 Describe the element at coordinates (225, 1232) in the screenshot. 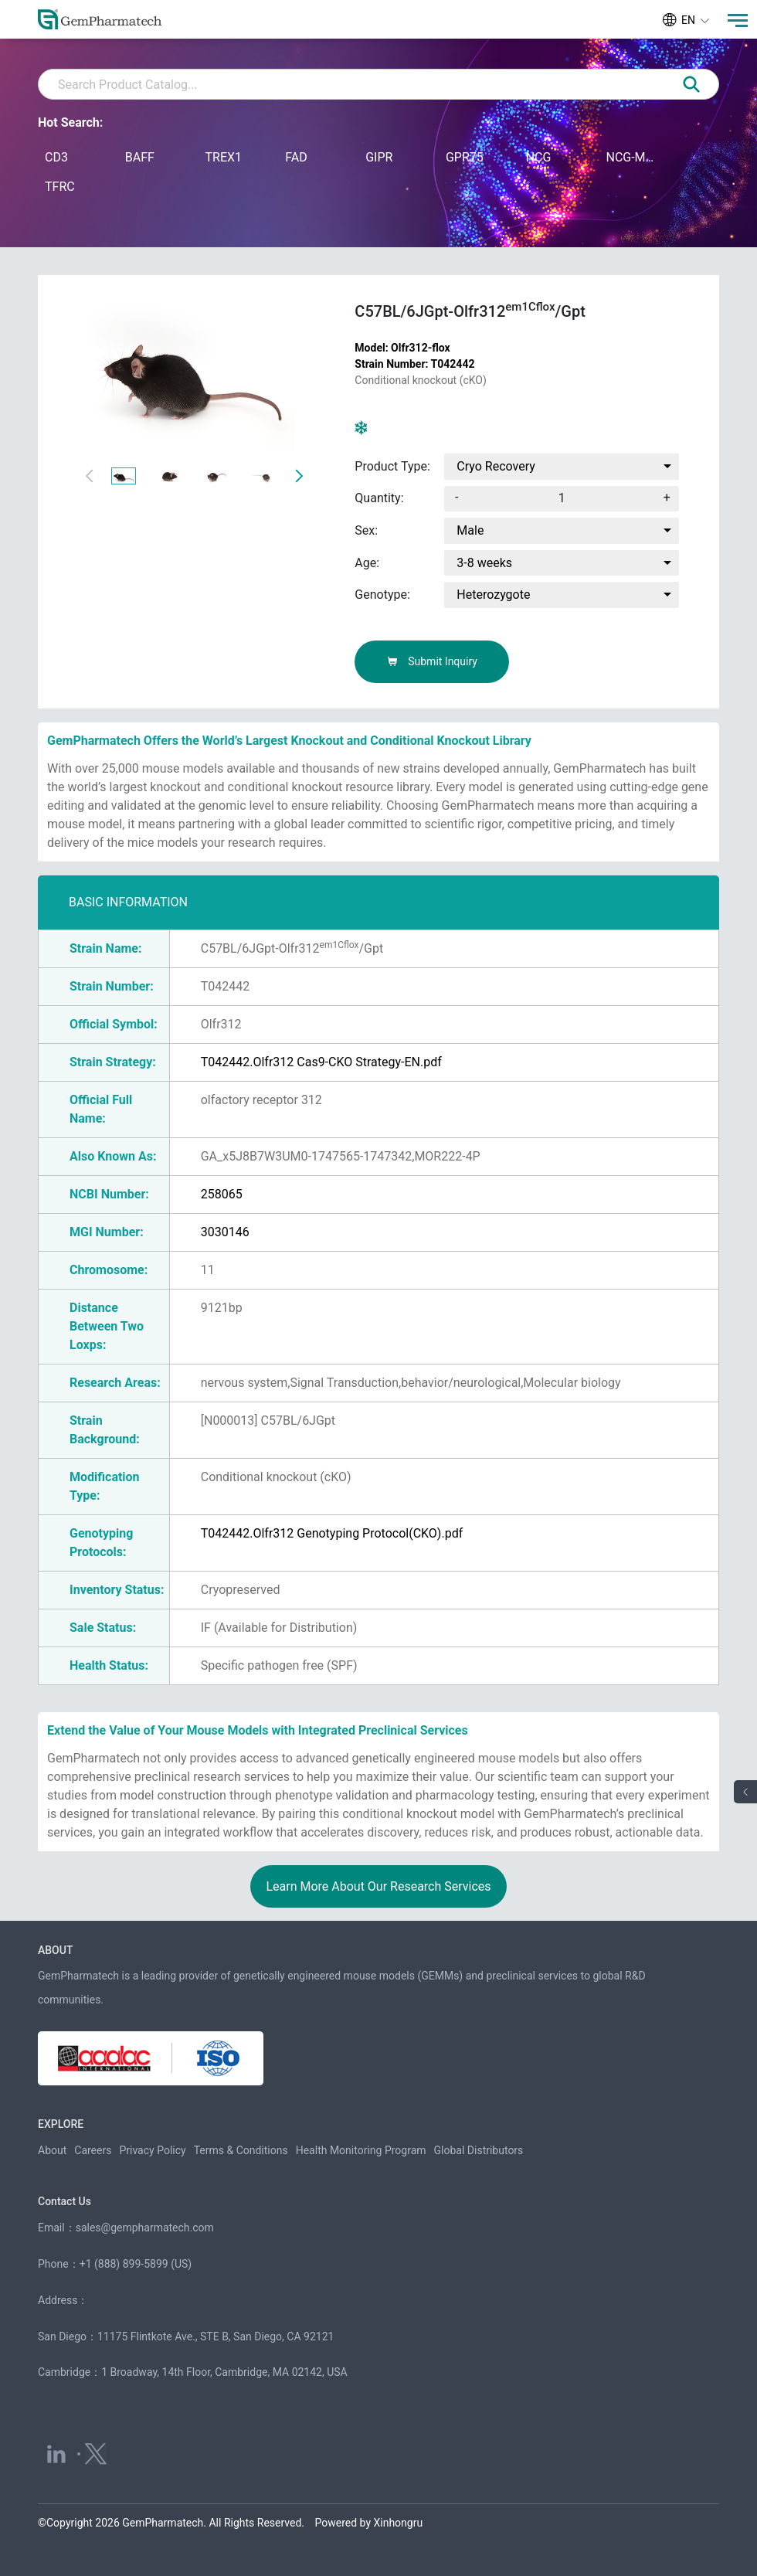

I see `3030146` at that location.